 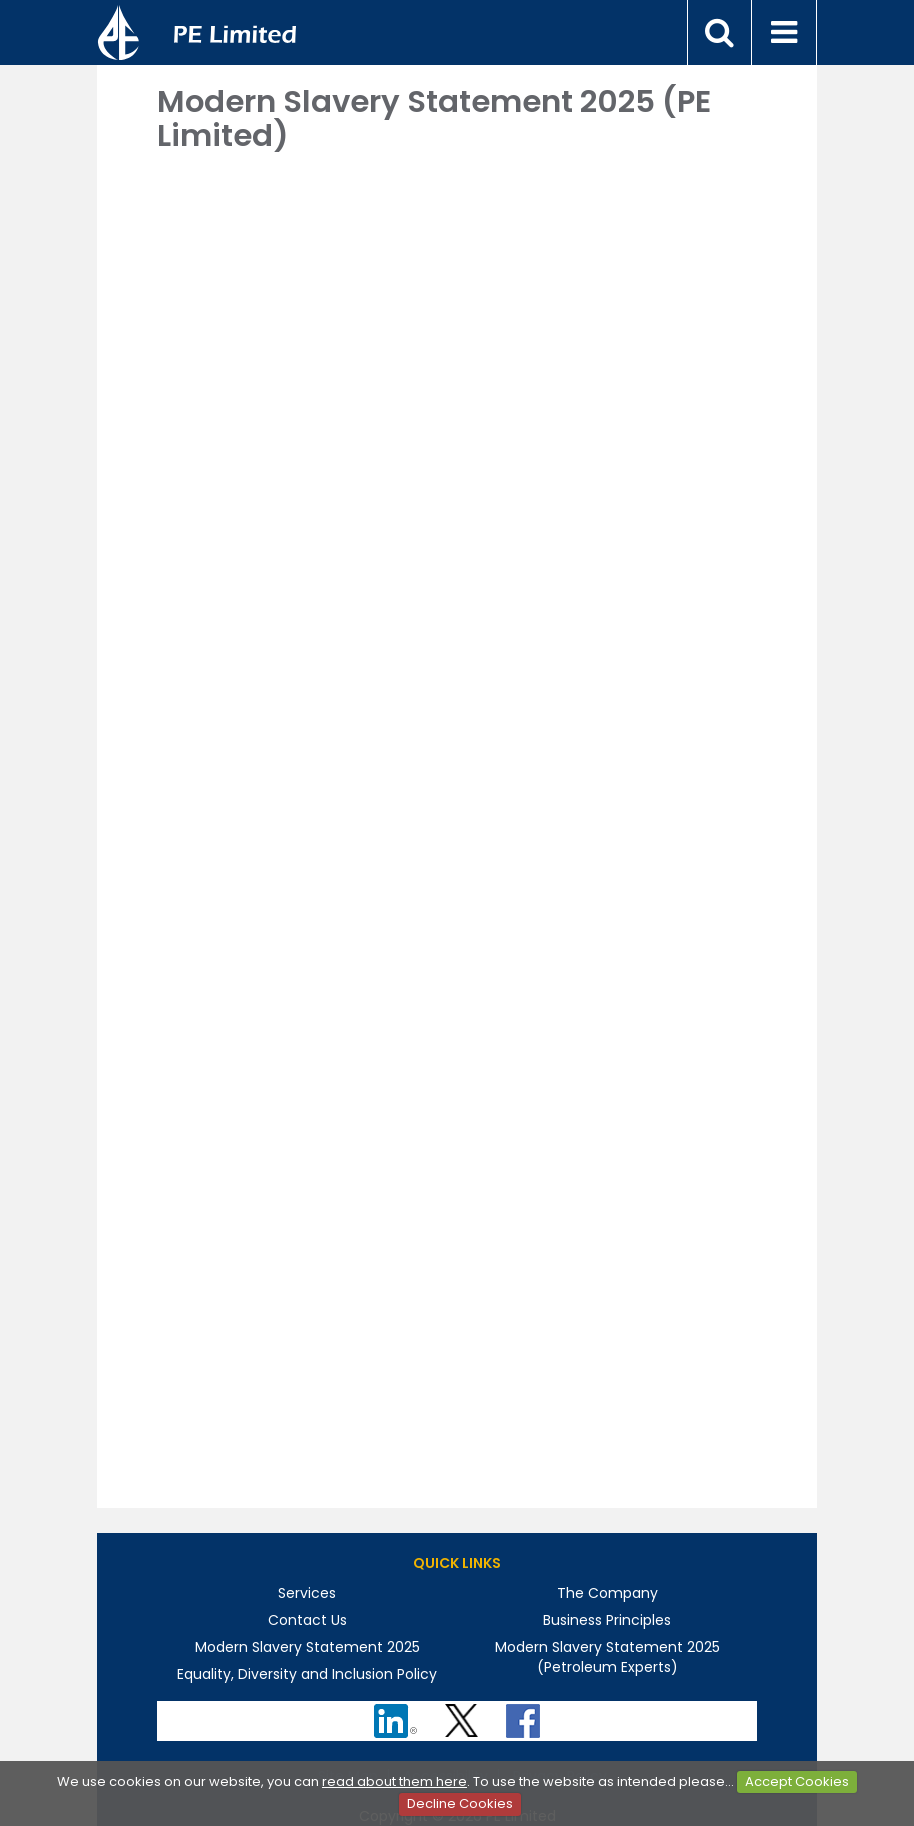 I want to click on Equality, Diversity and Inclusion Policy, so click(x=307, y=1674).